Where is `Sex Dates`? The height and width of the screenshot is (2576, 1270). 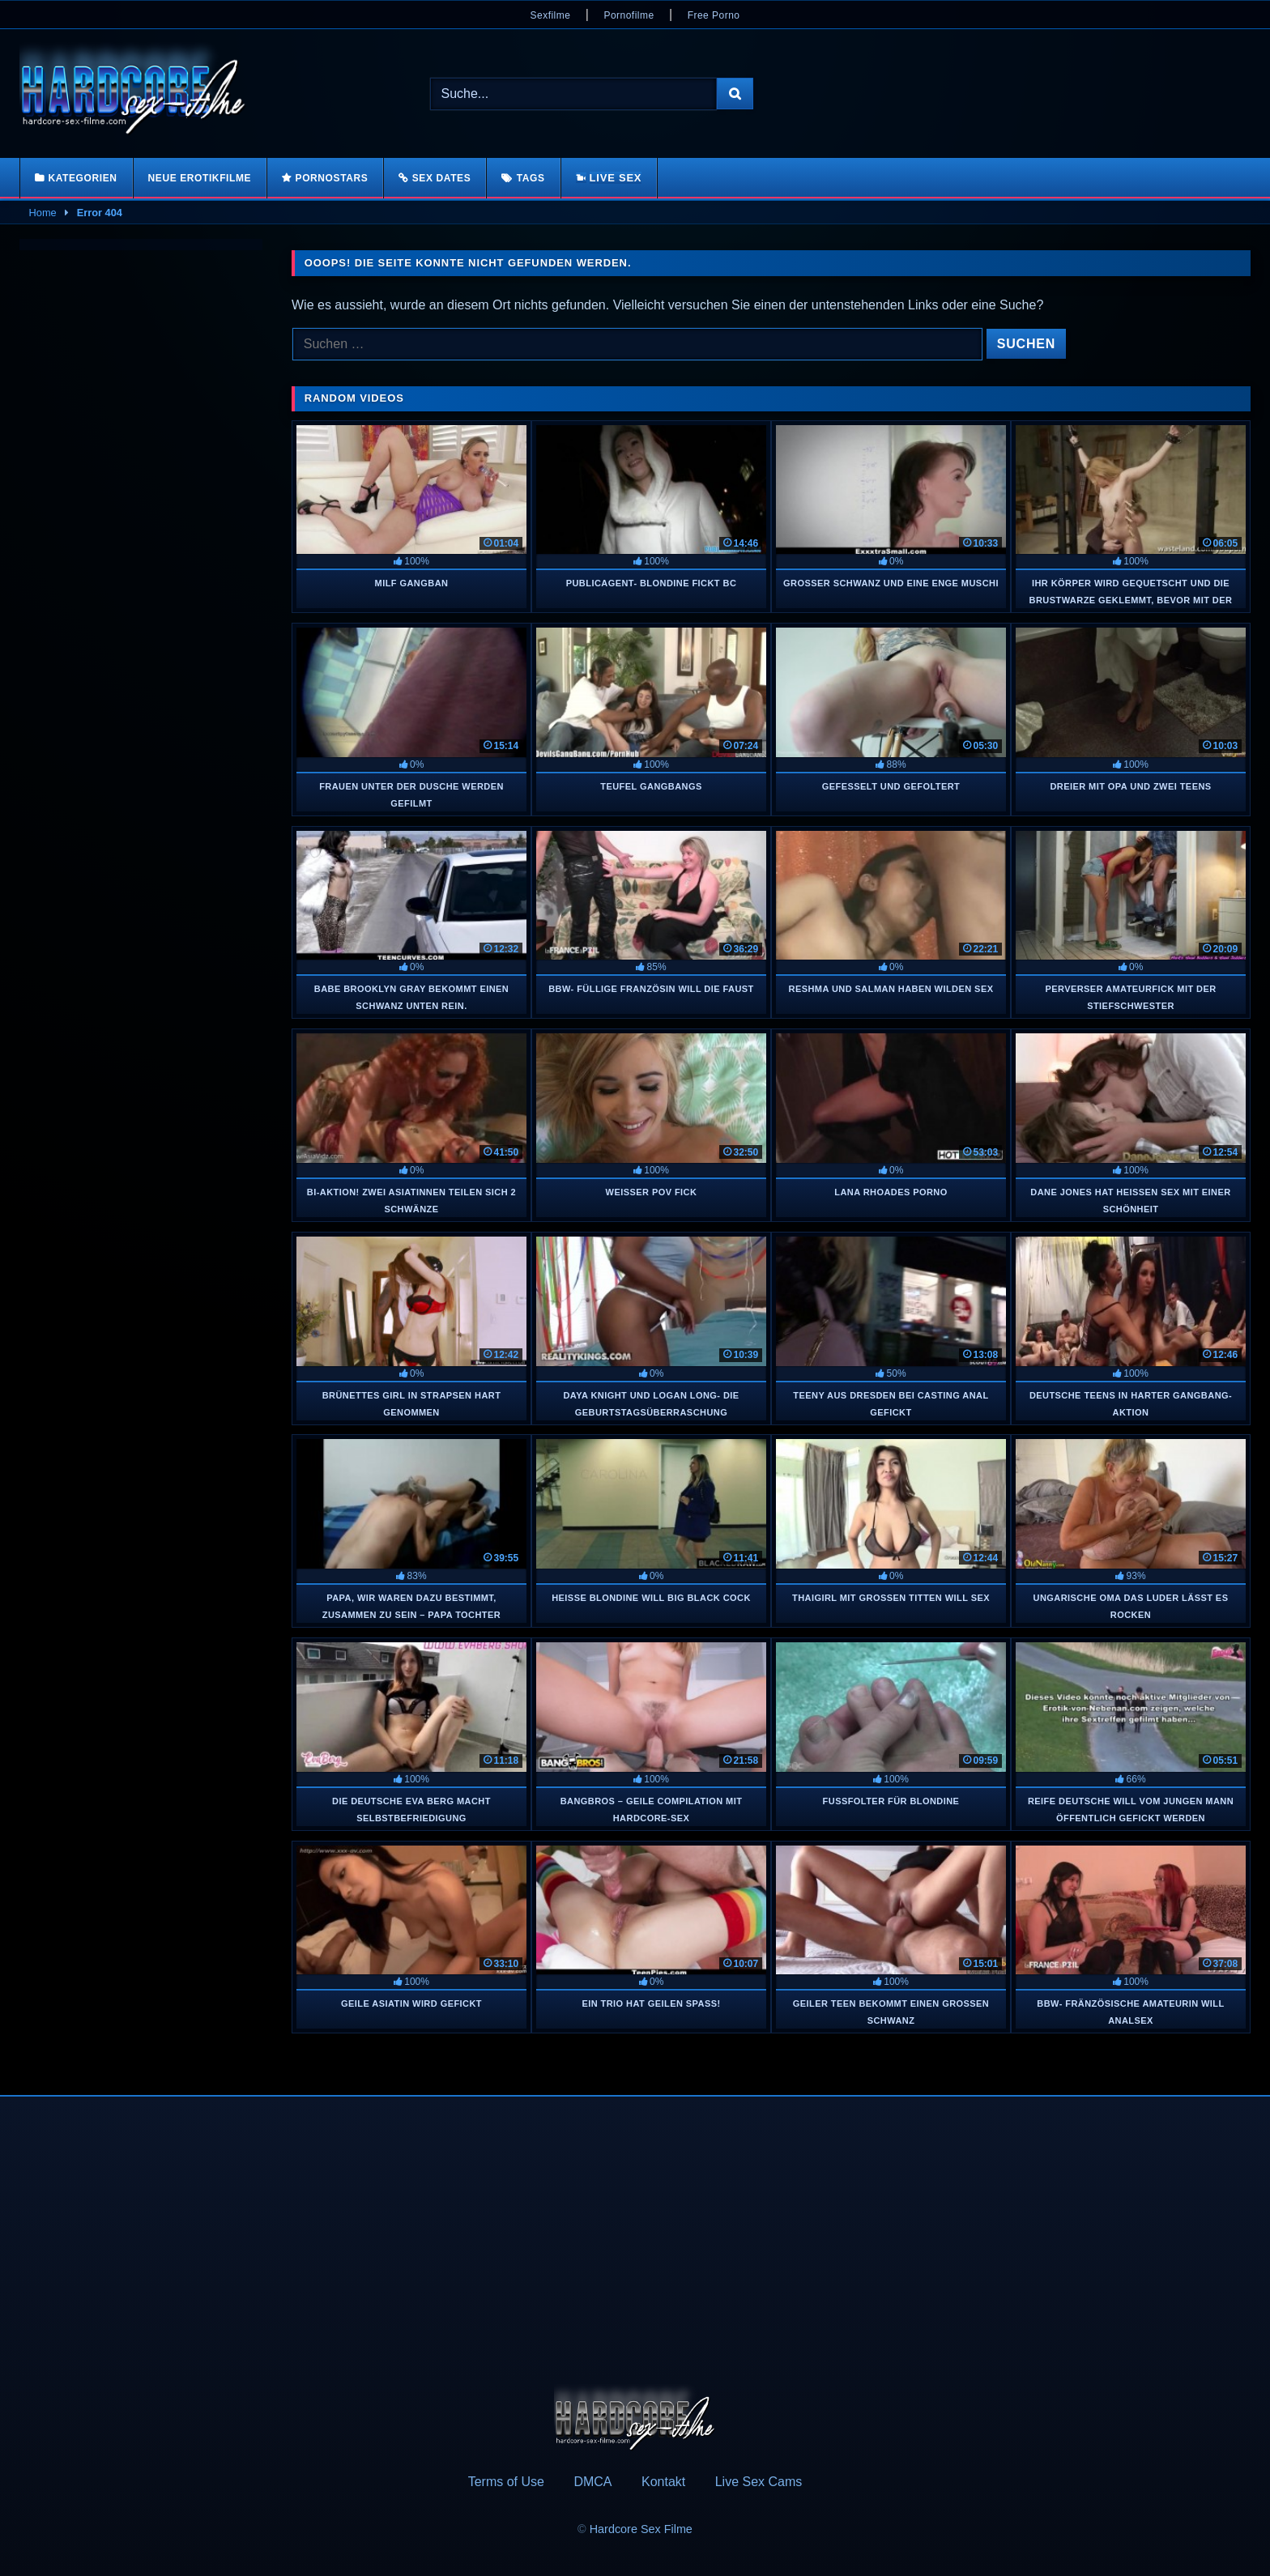 Sex Dates is located at coordinates (441, 178).